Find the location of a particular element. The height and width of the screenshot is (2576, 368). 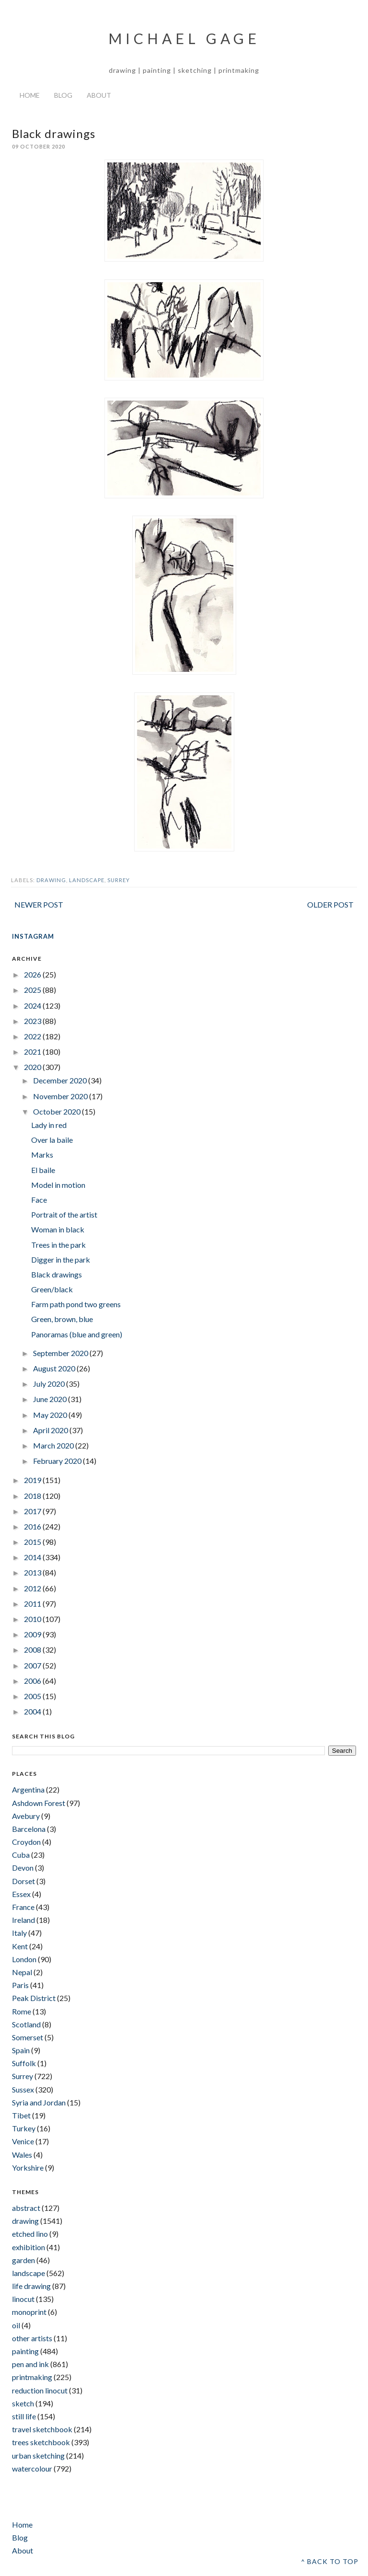

linocut is located at coordinates (23, 2298).